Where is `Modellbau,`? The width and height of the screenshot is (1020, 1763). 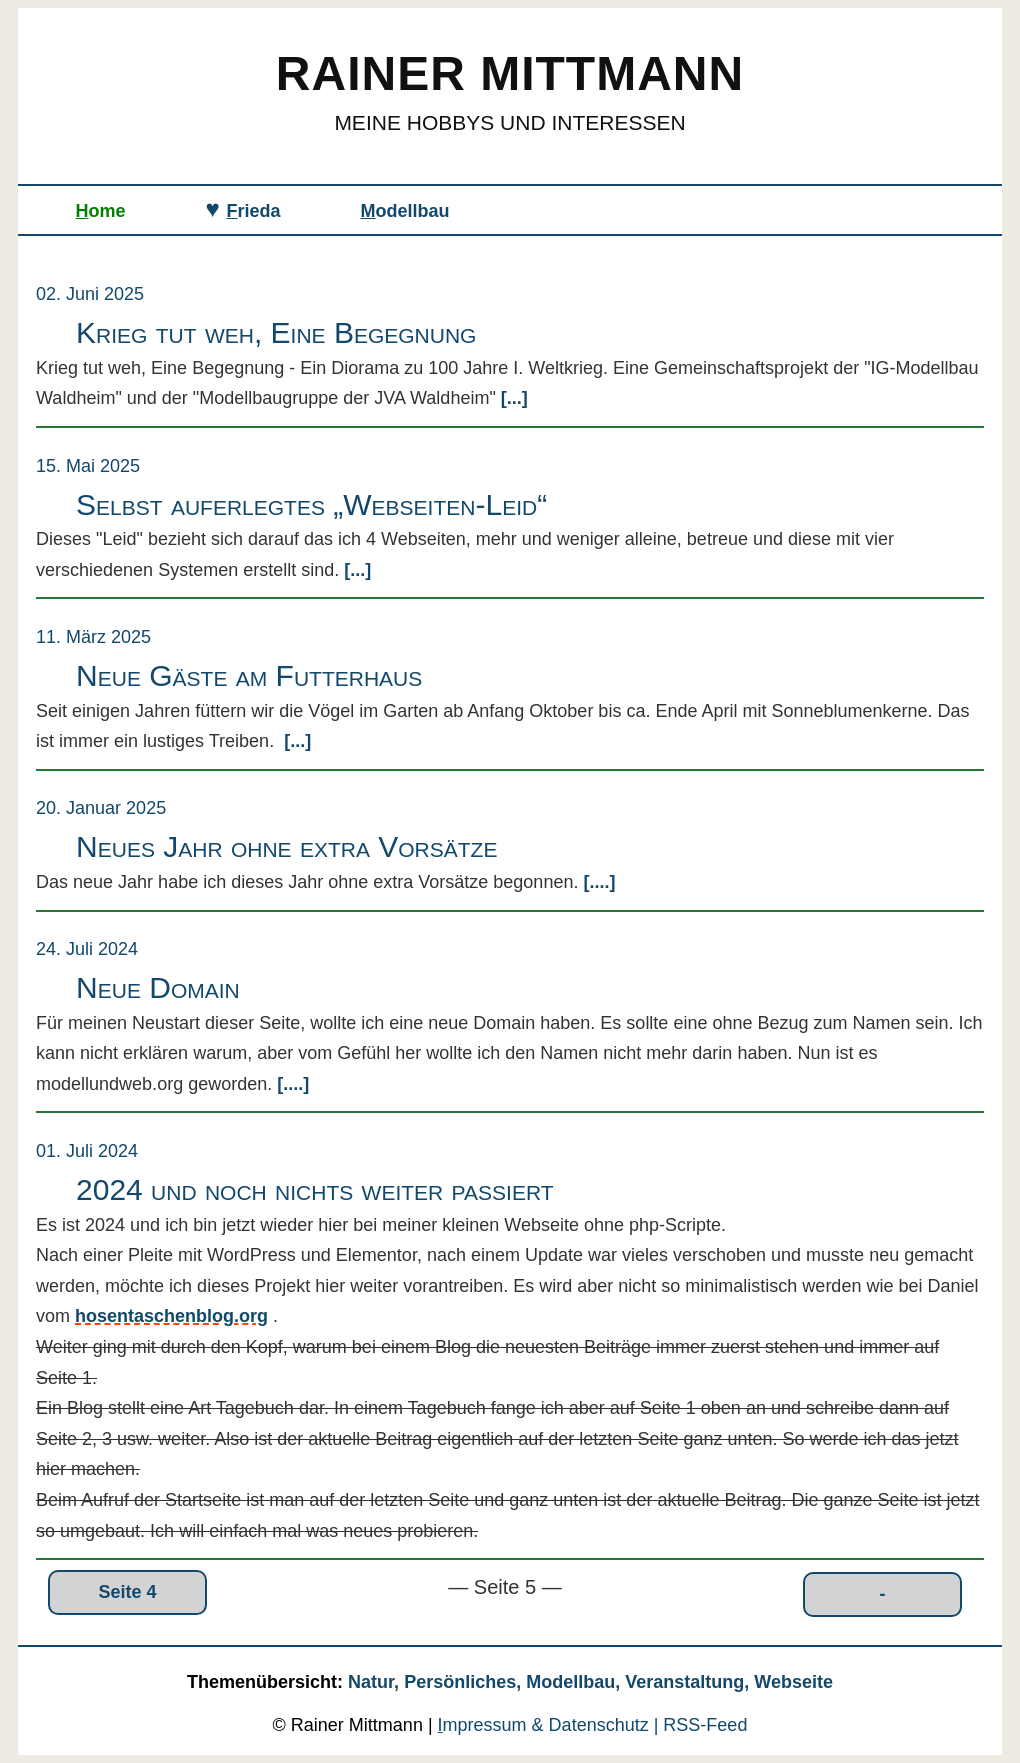
Modellbau, is located at coordinates (575, 1682).